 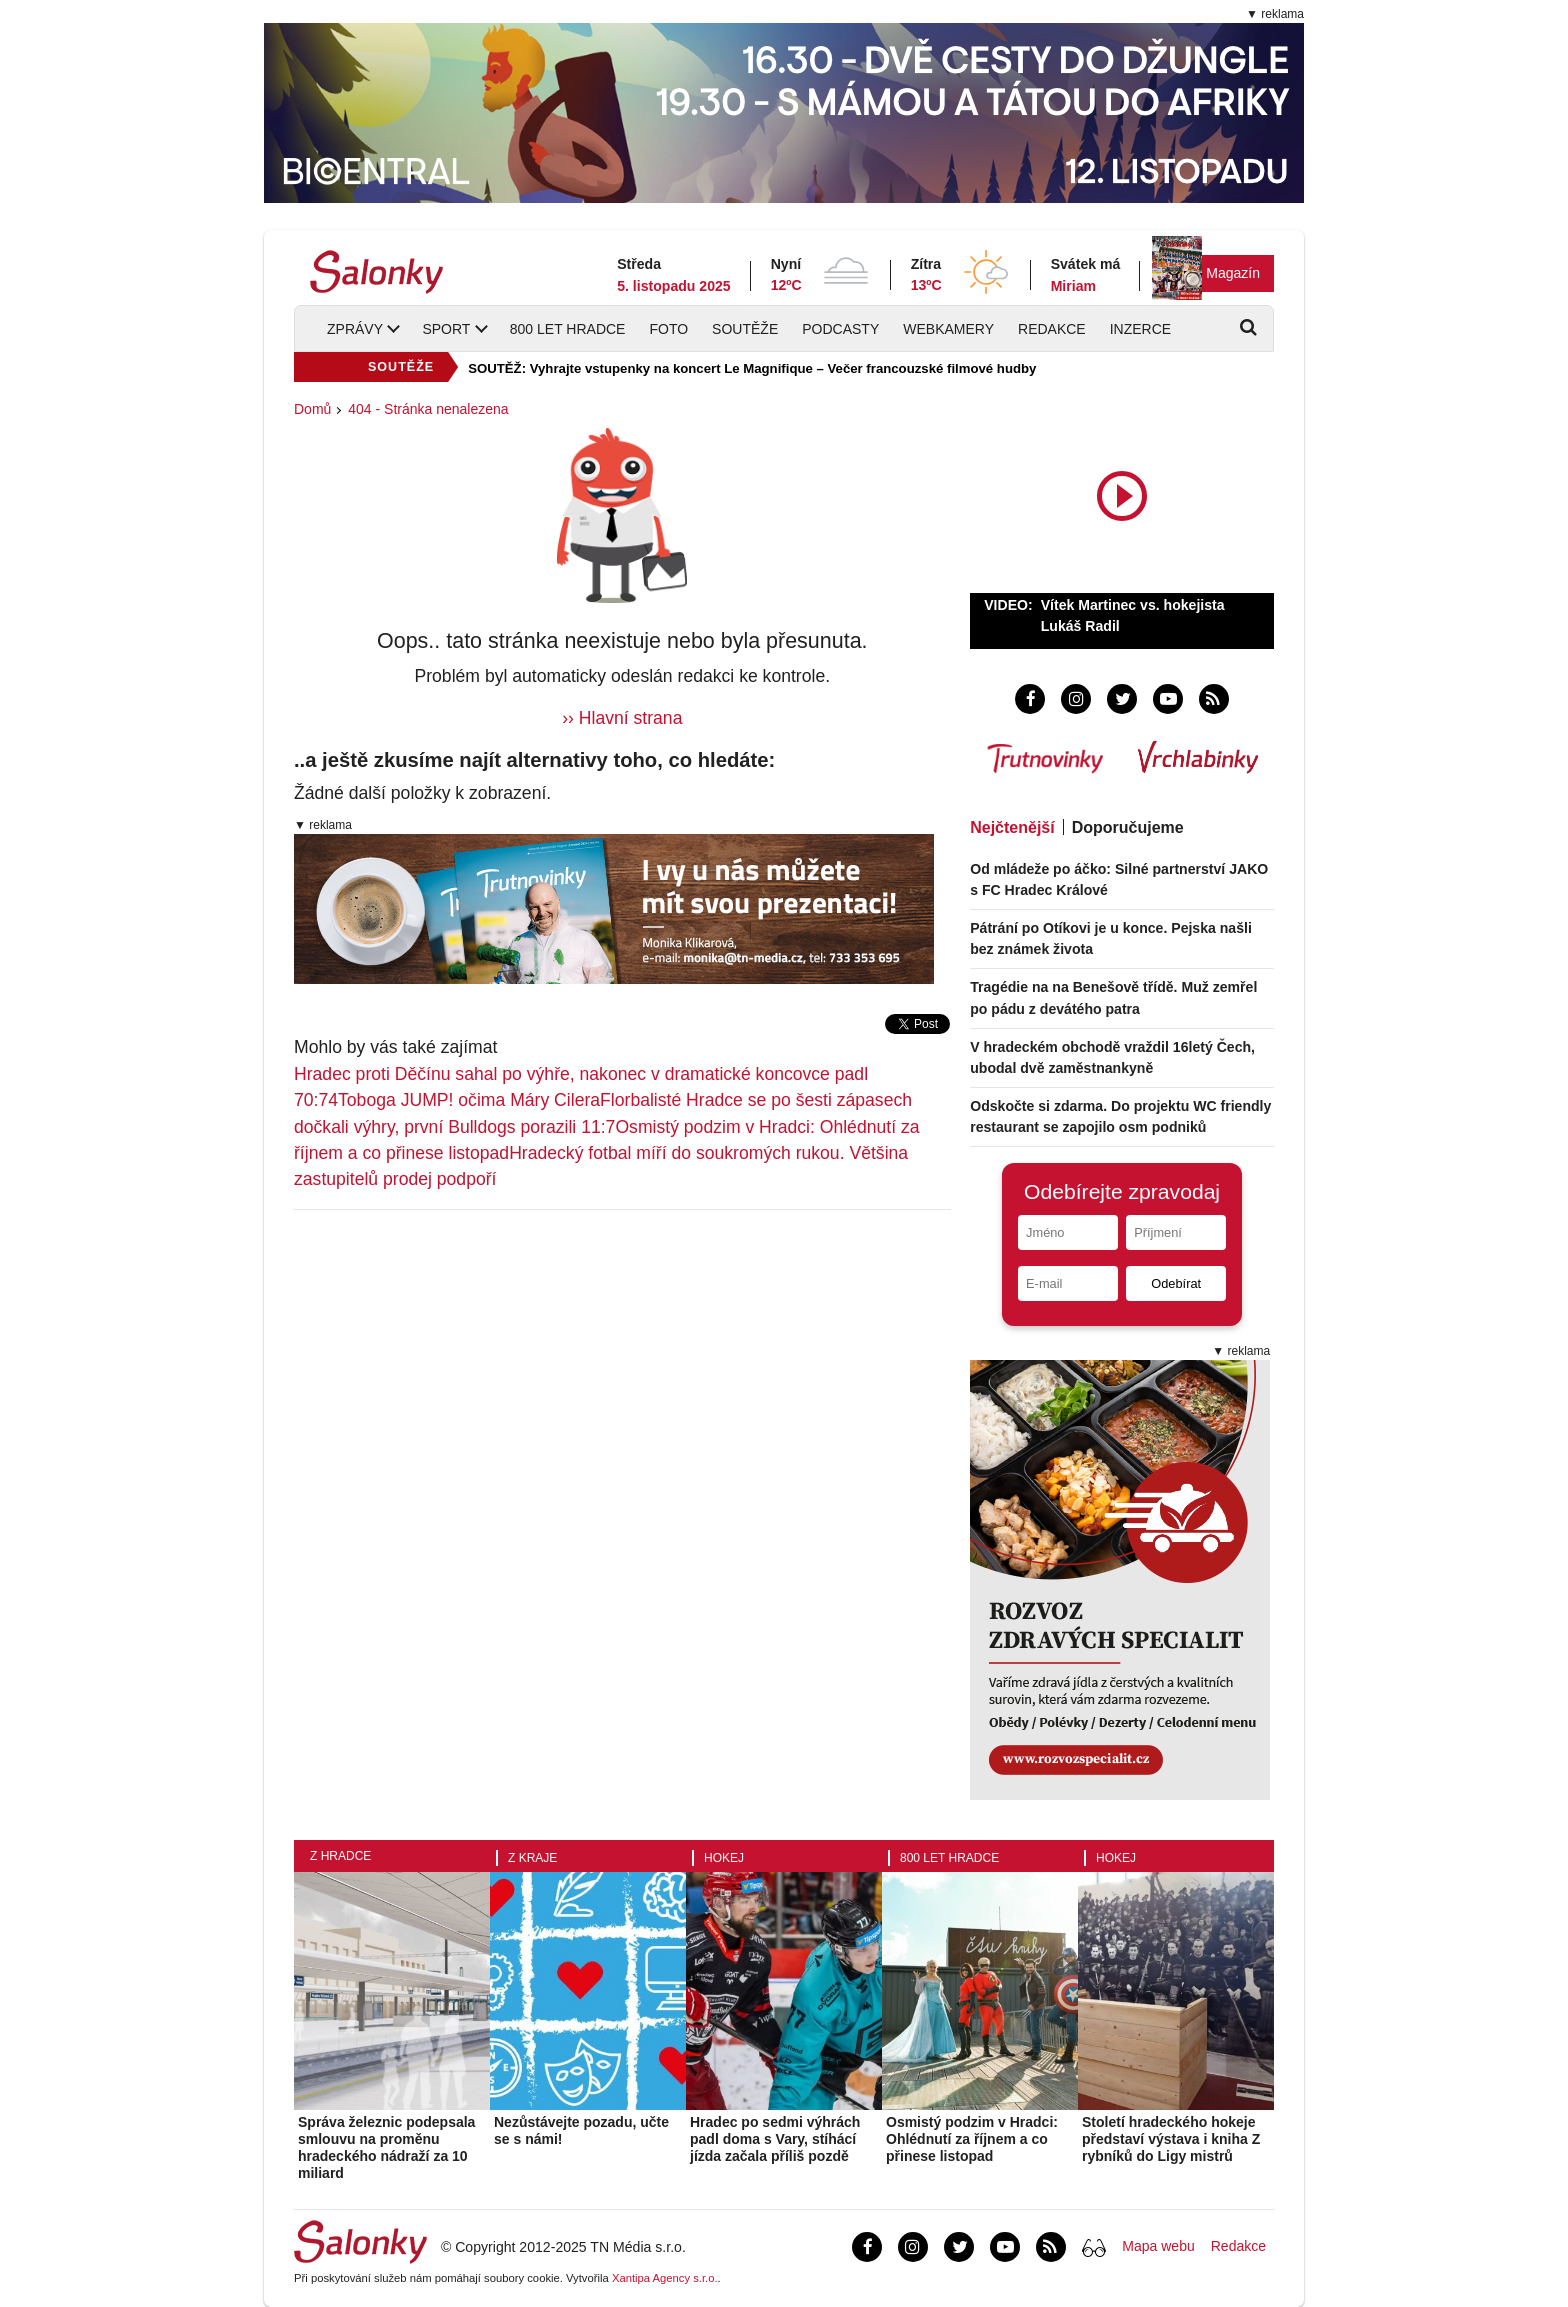 I want to click on Hokej, so click(x=724, y=1858).